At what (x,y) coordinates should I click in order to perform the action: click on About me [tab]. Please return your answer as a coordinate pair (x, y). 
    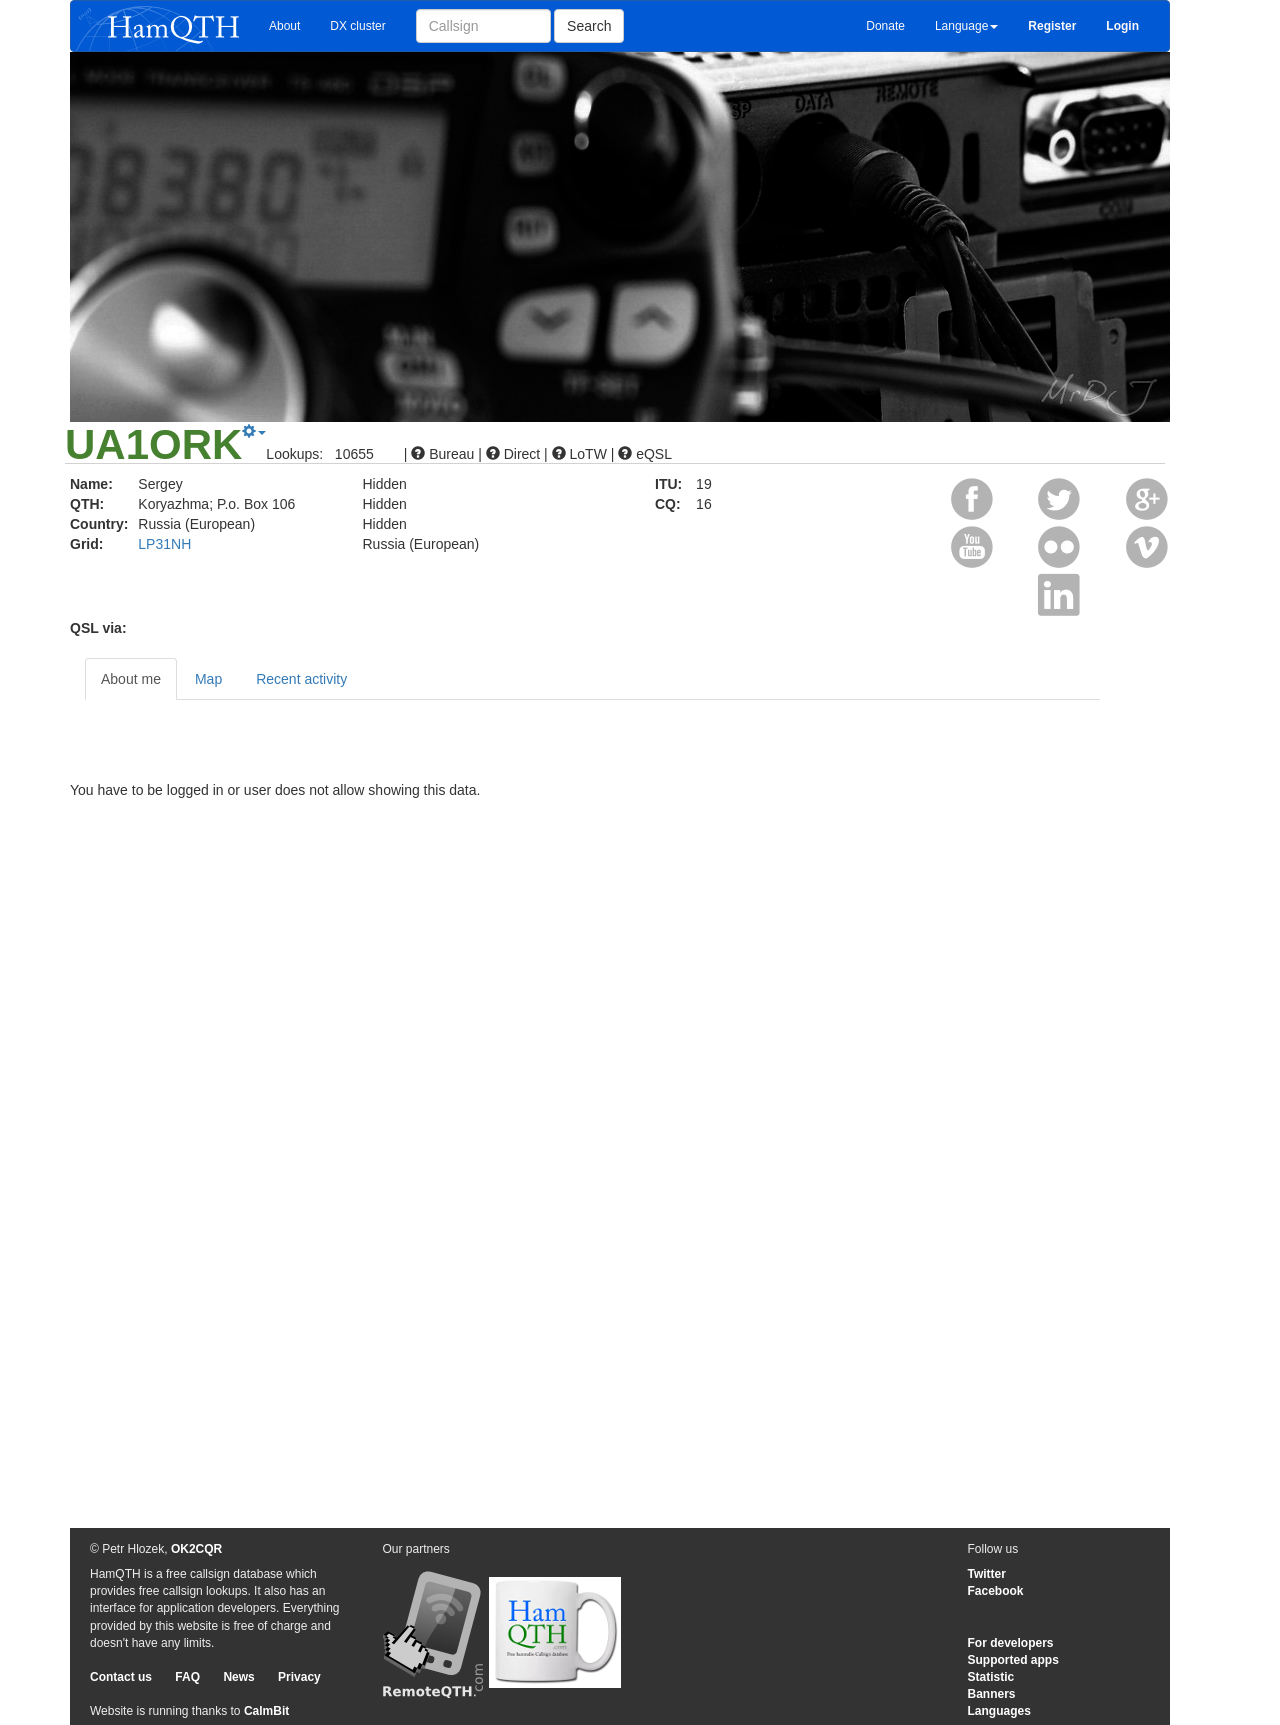
    Looking at the image, I should click on (131, 679).